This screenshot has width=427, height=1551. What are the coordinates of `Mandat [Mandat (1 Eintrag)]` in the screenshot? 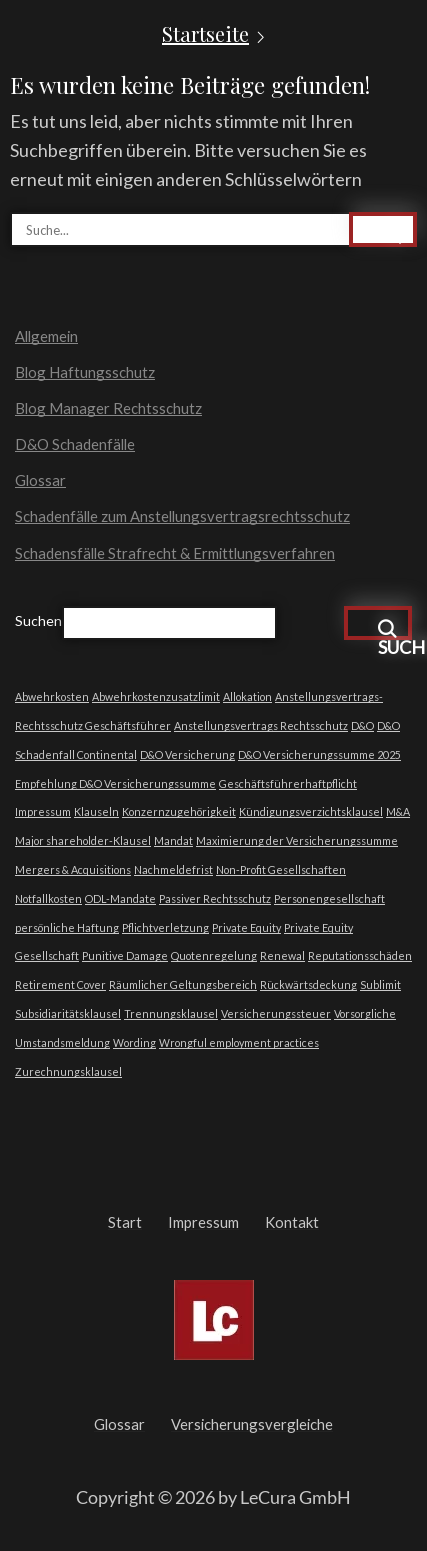 It's located at (173, 840).